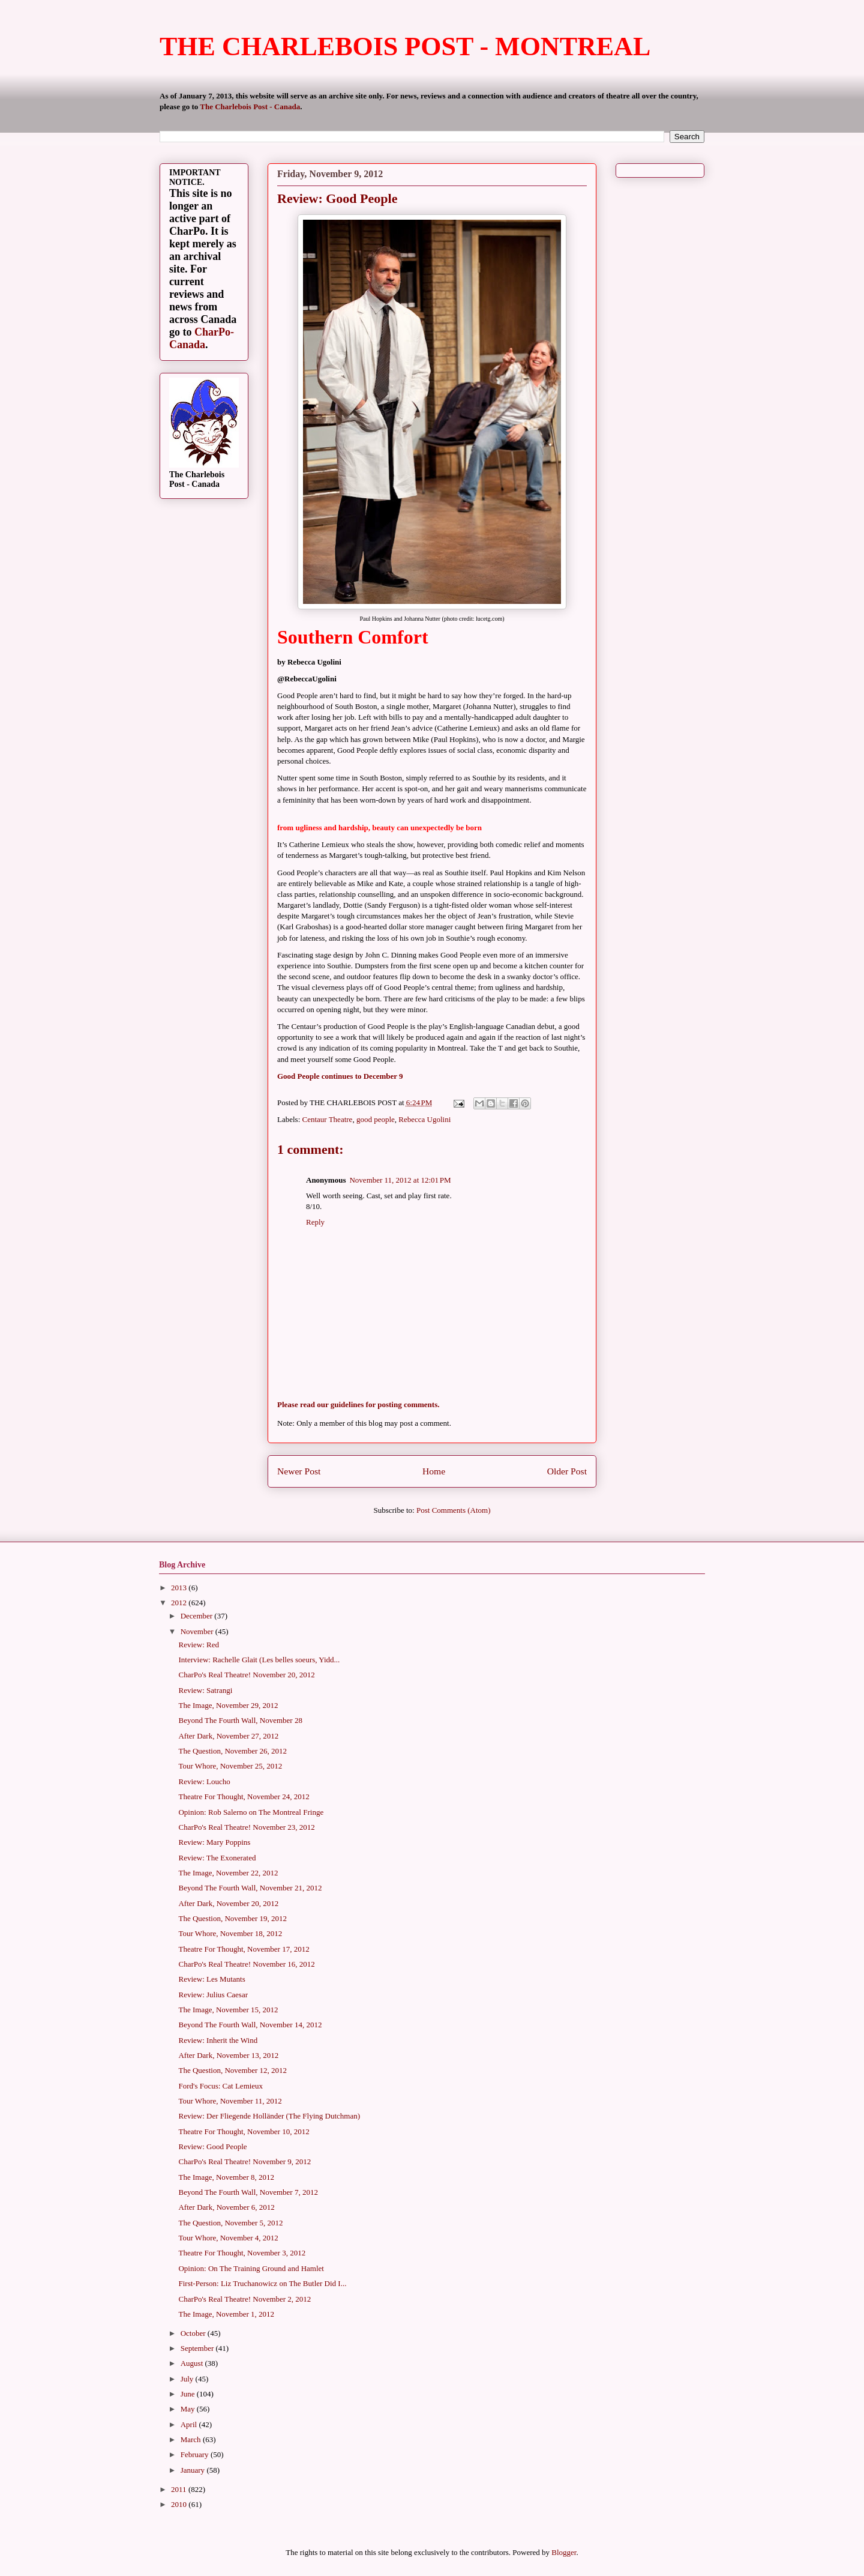  Describe the element at coordinates (198, 2348) in the screenshot. I see `September` at that location.